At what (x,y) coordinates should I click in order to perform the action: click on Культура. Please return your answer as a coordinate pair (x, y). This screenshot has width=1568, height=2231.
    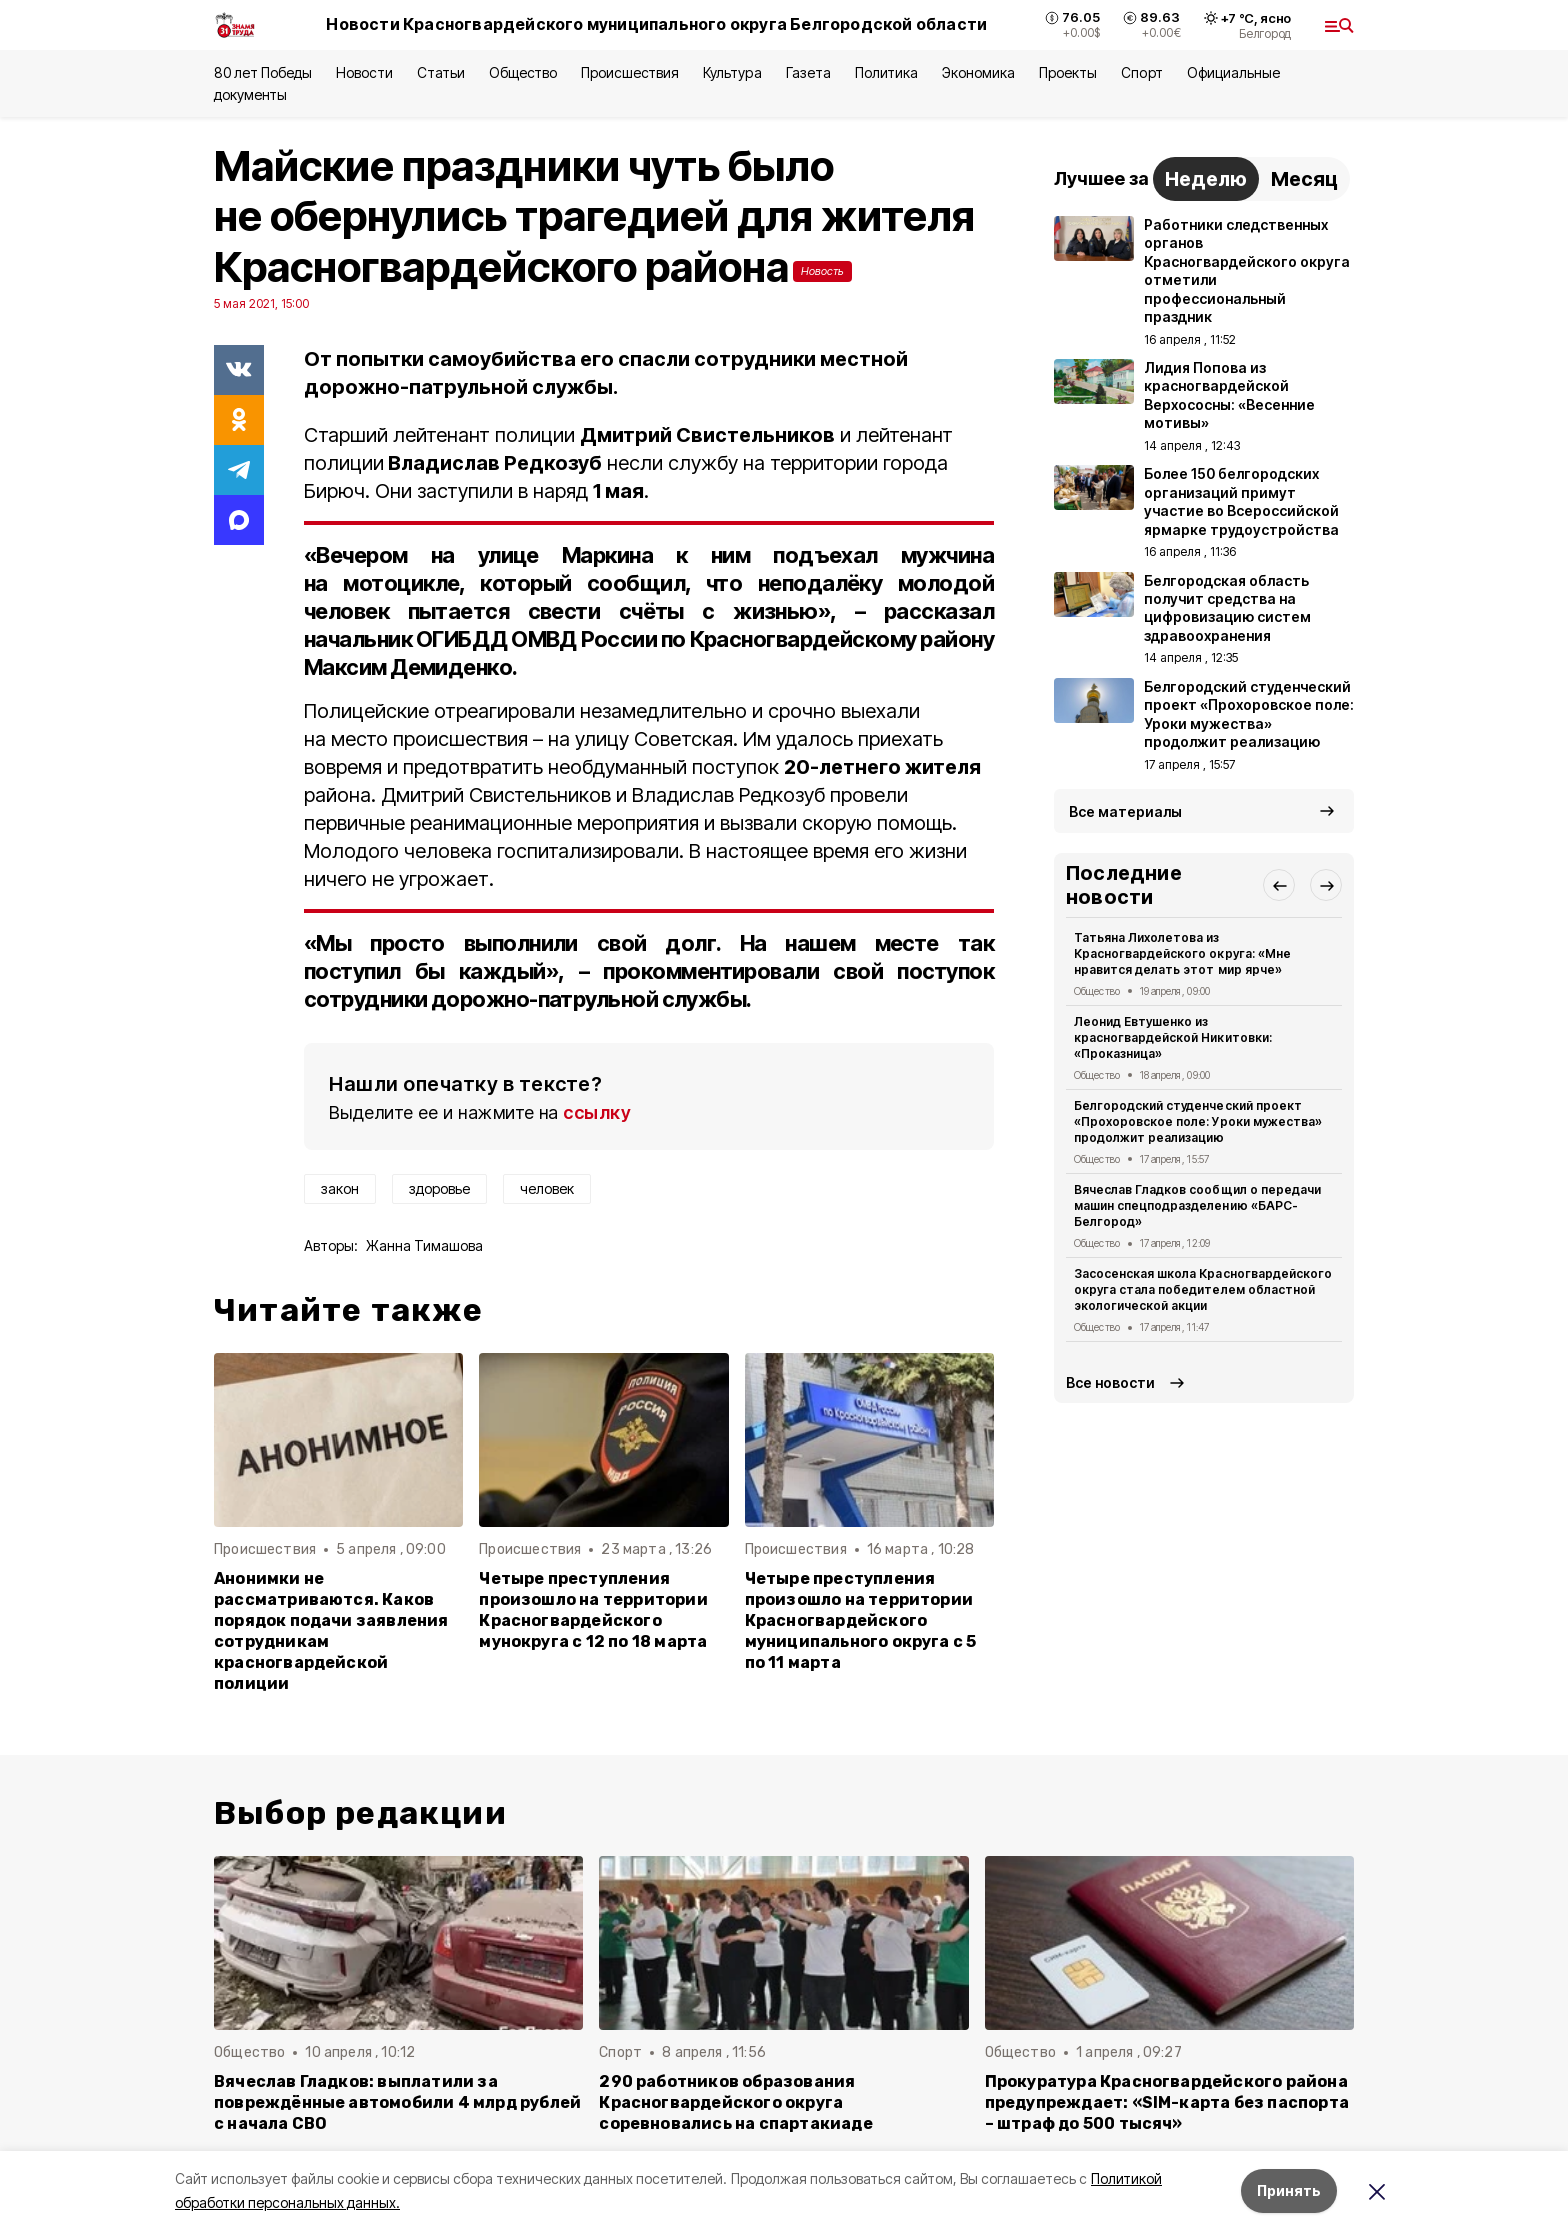
    Looking at the image, I should click on (732, 72).